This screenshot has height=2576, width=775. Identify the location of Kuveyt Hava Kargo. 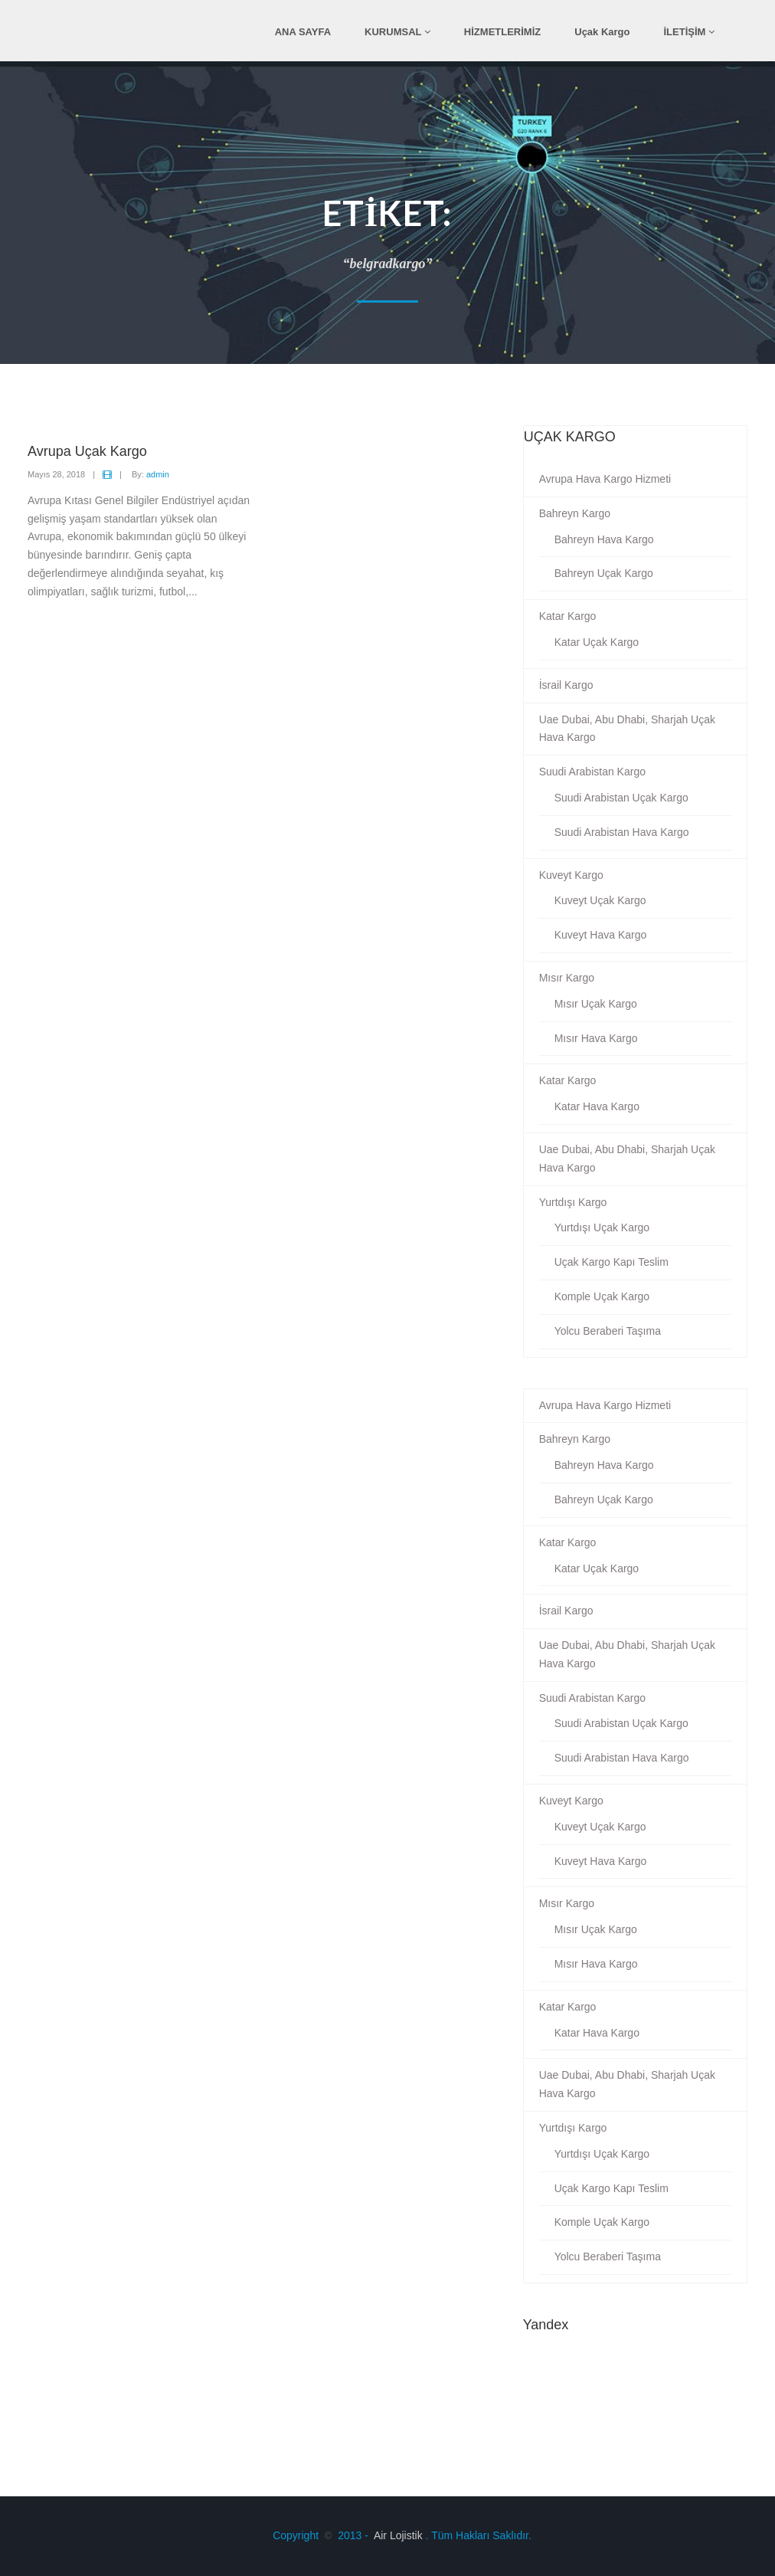
(600, 935).